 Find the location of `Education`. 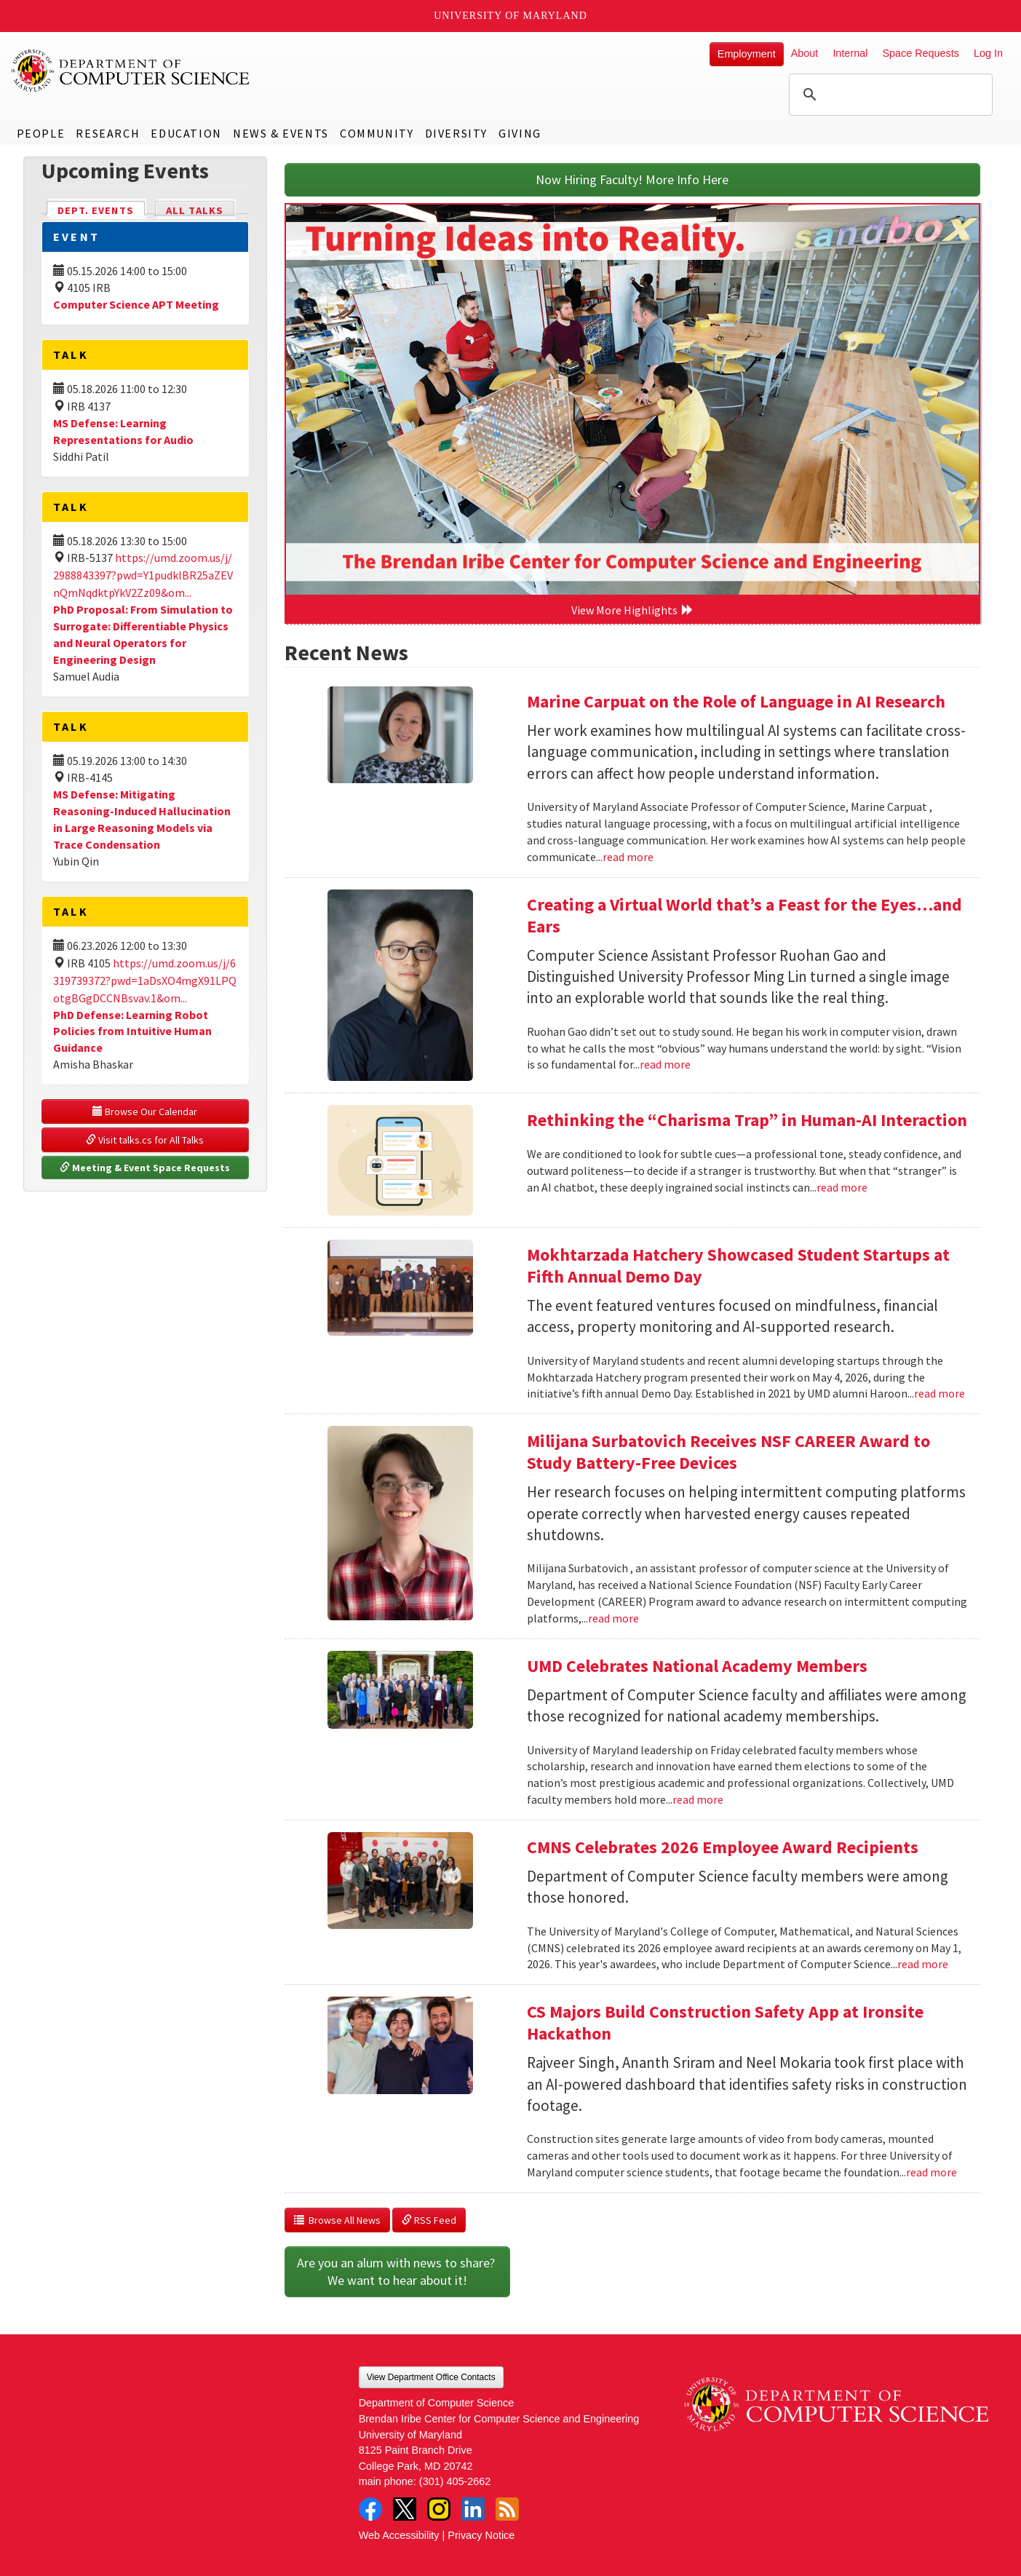

Education is located at coordinates (186, 133).